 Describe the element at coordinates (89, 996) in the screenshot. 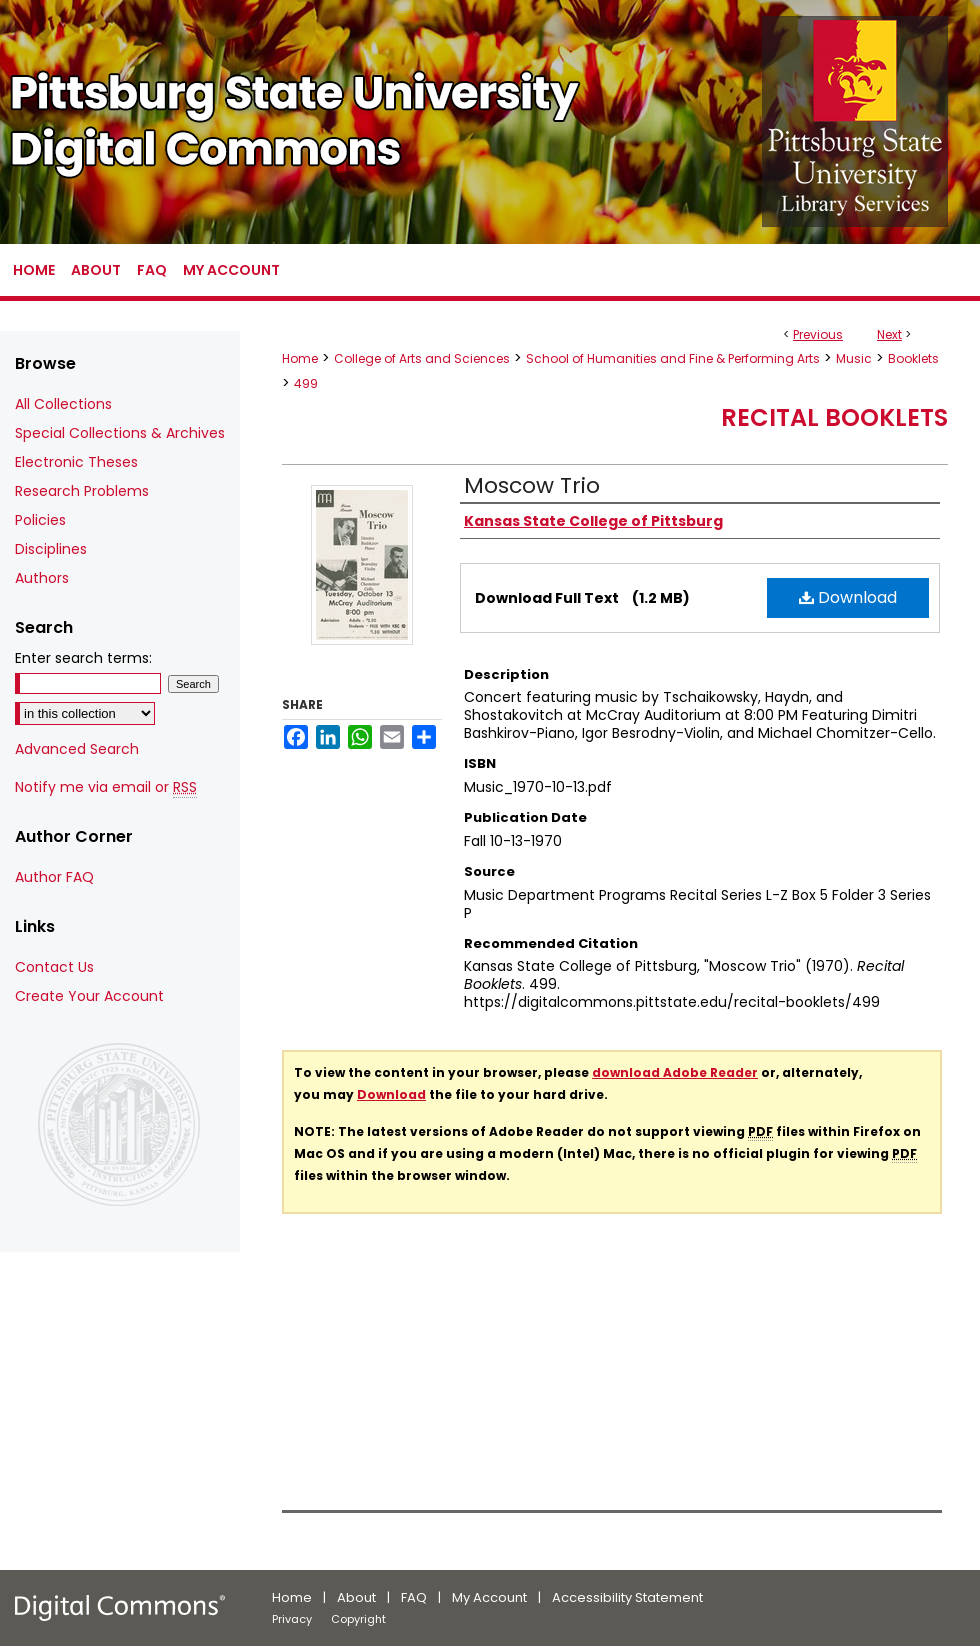

I see `Create Your Account` at that location.